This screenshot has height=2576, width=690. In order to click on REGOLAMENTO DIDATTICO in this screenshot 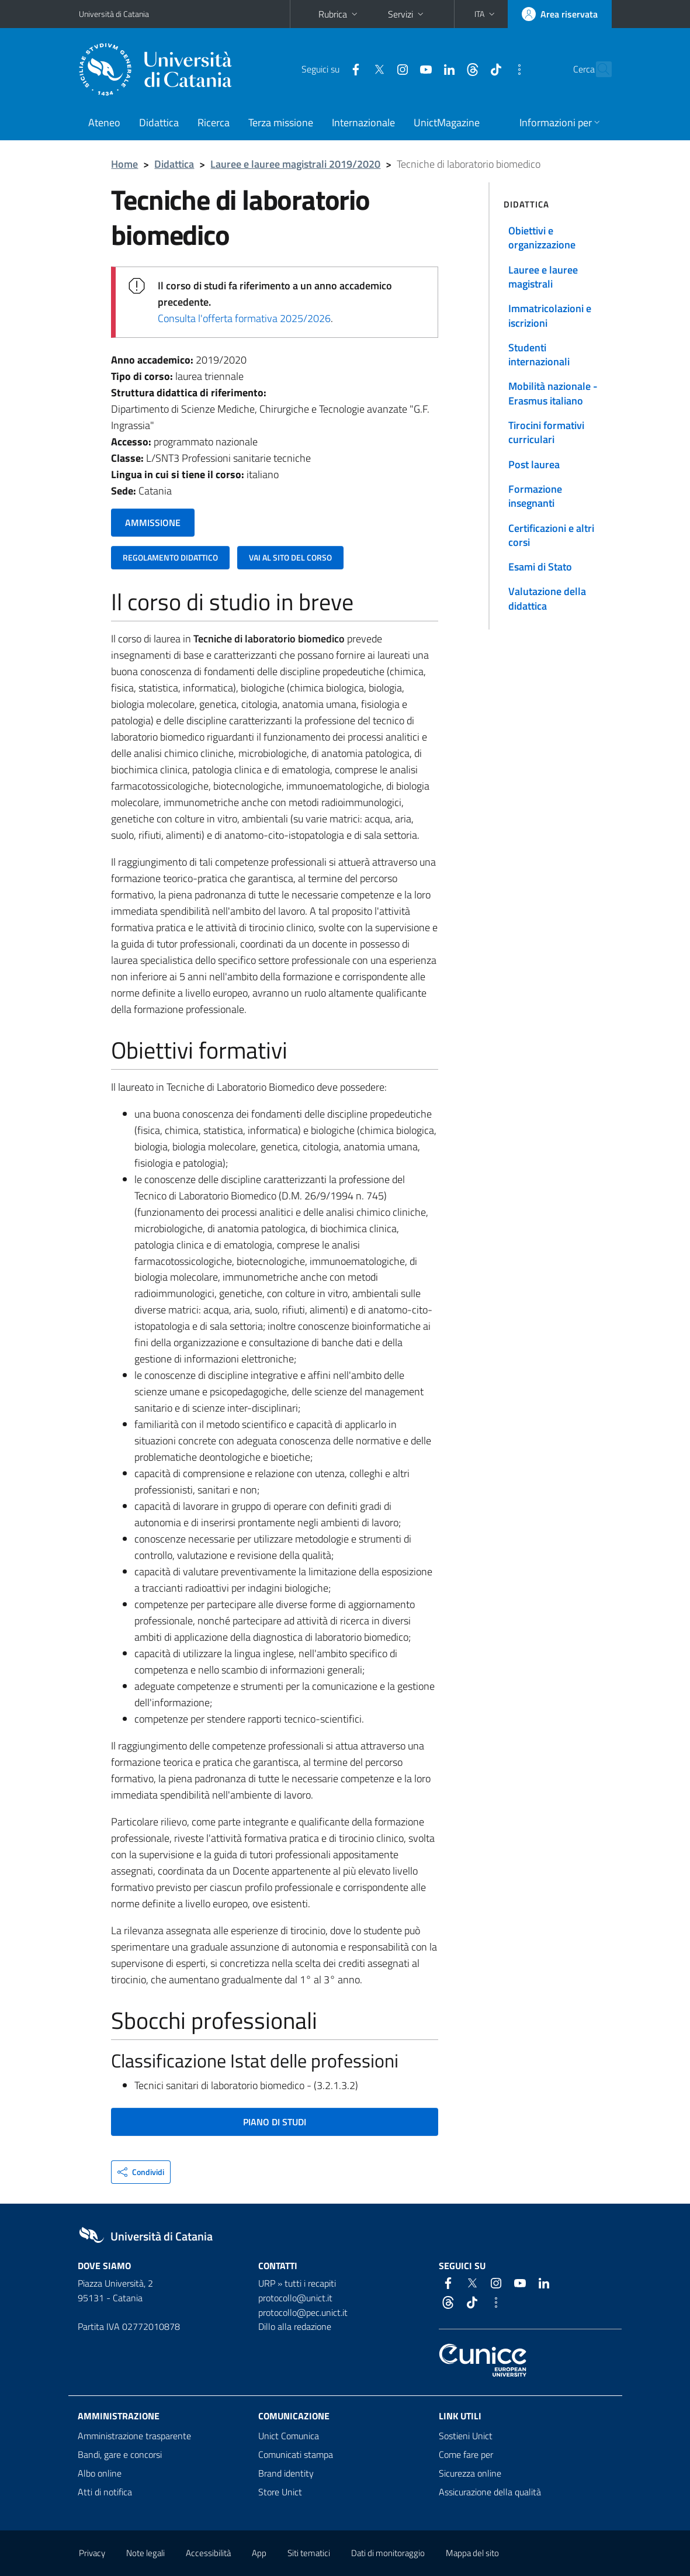, I will do `click(170, 557)`.